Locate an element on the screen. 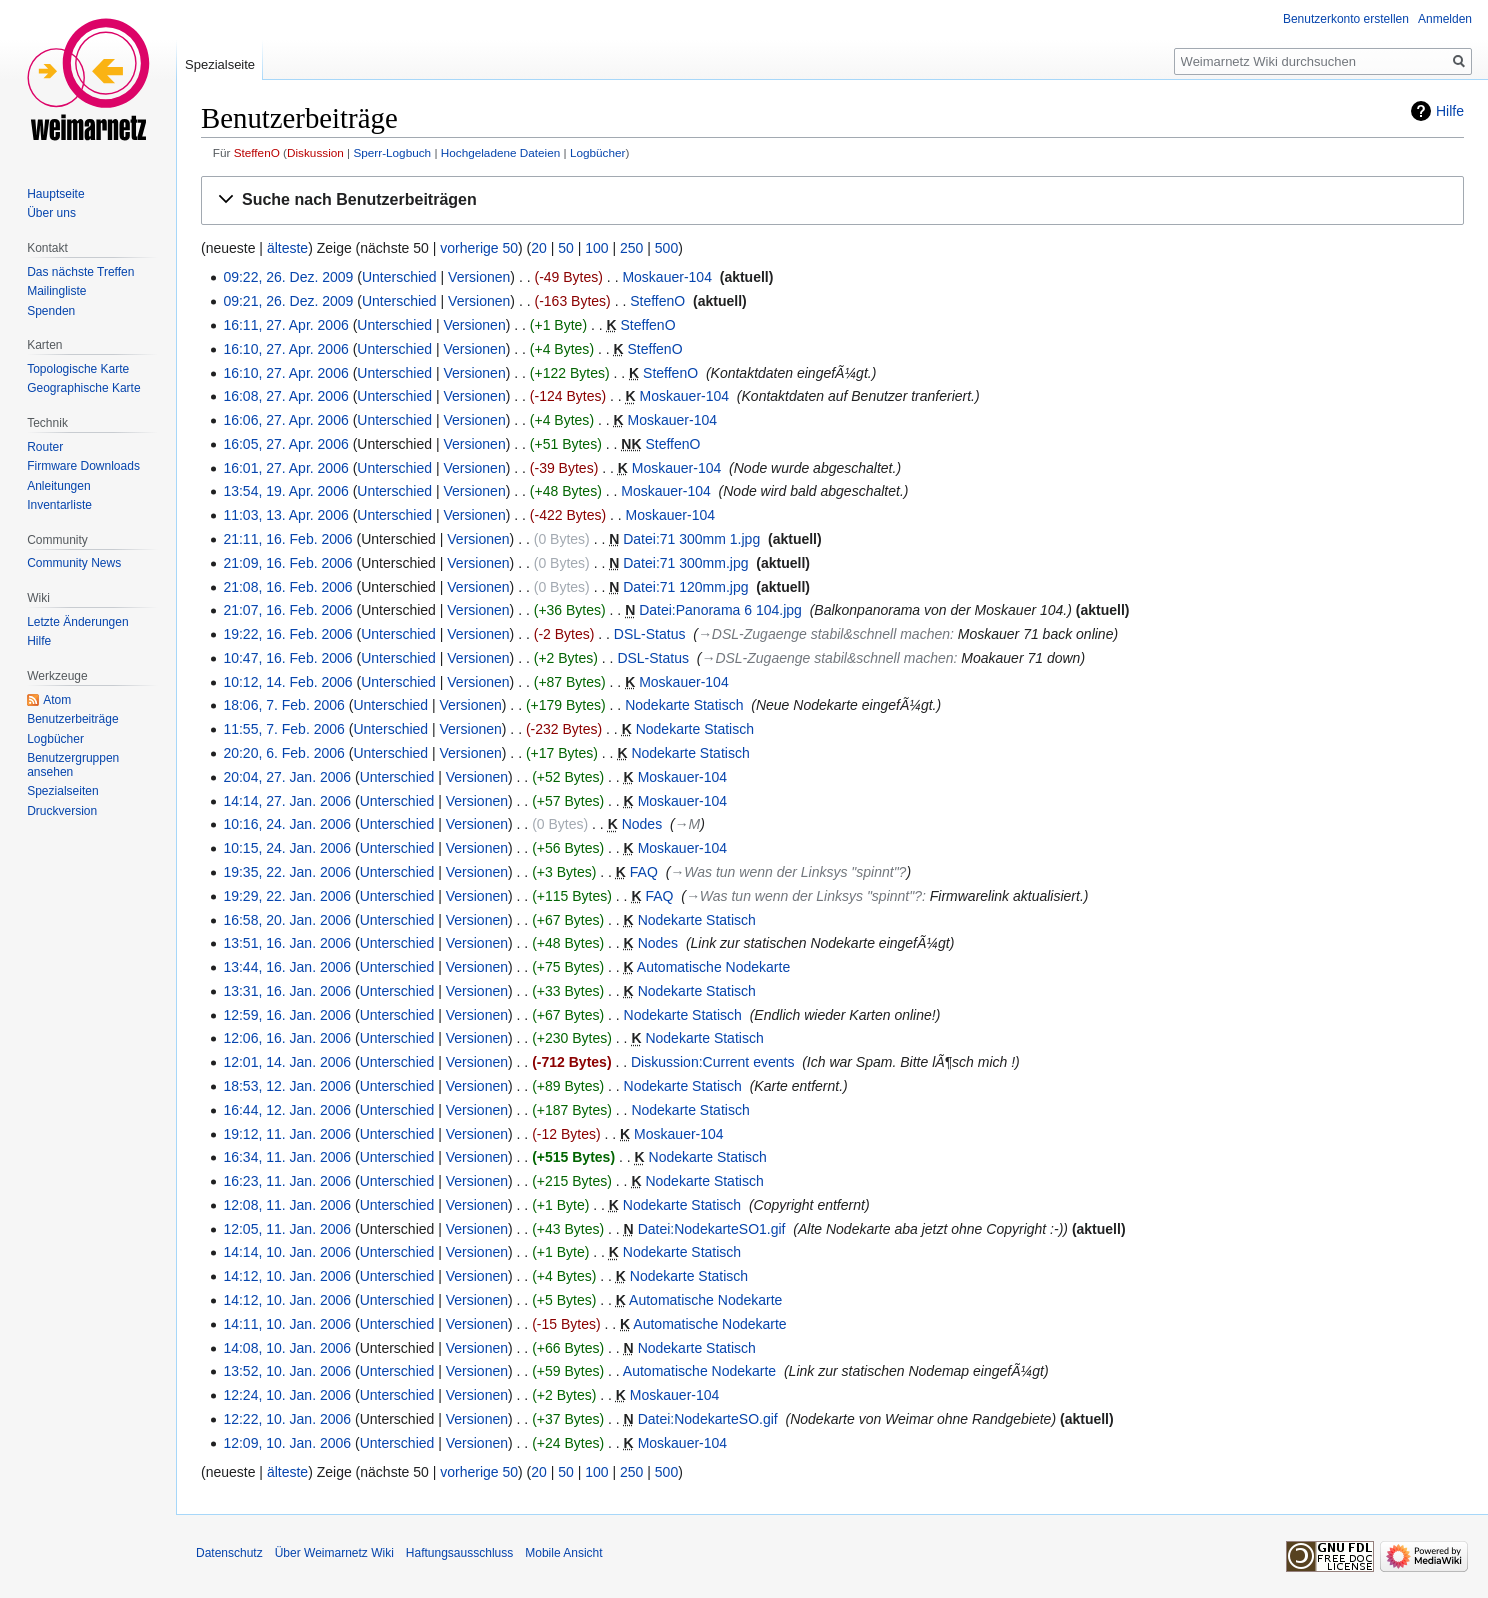 This screenshot has width=1488, height=1598. Datei:NodekarteSO.gif is located at coordinates (708, 1419).